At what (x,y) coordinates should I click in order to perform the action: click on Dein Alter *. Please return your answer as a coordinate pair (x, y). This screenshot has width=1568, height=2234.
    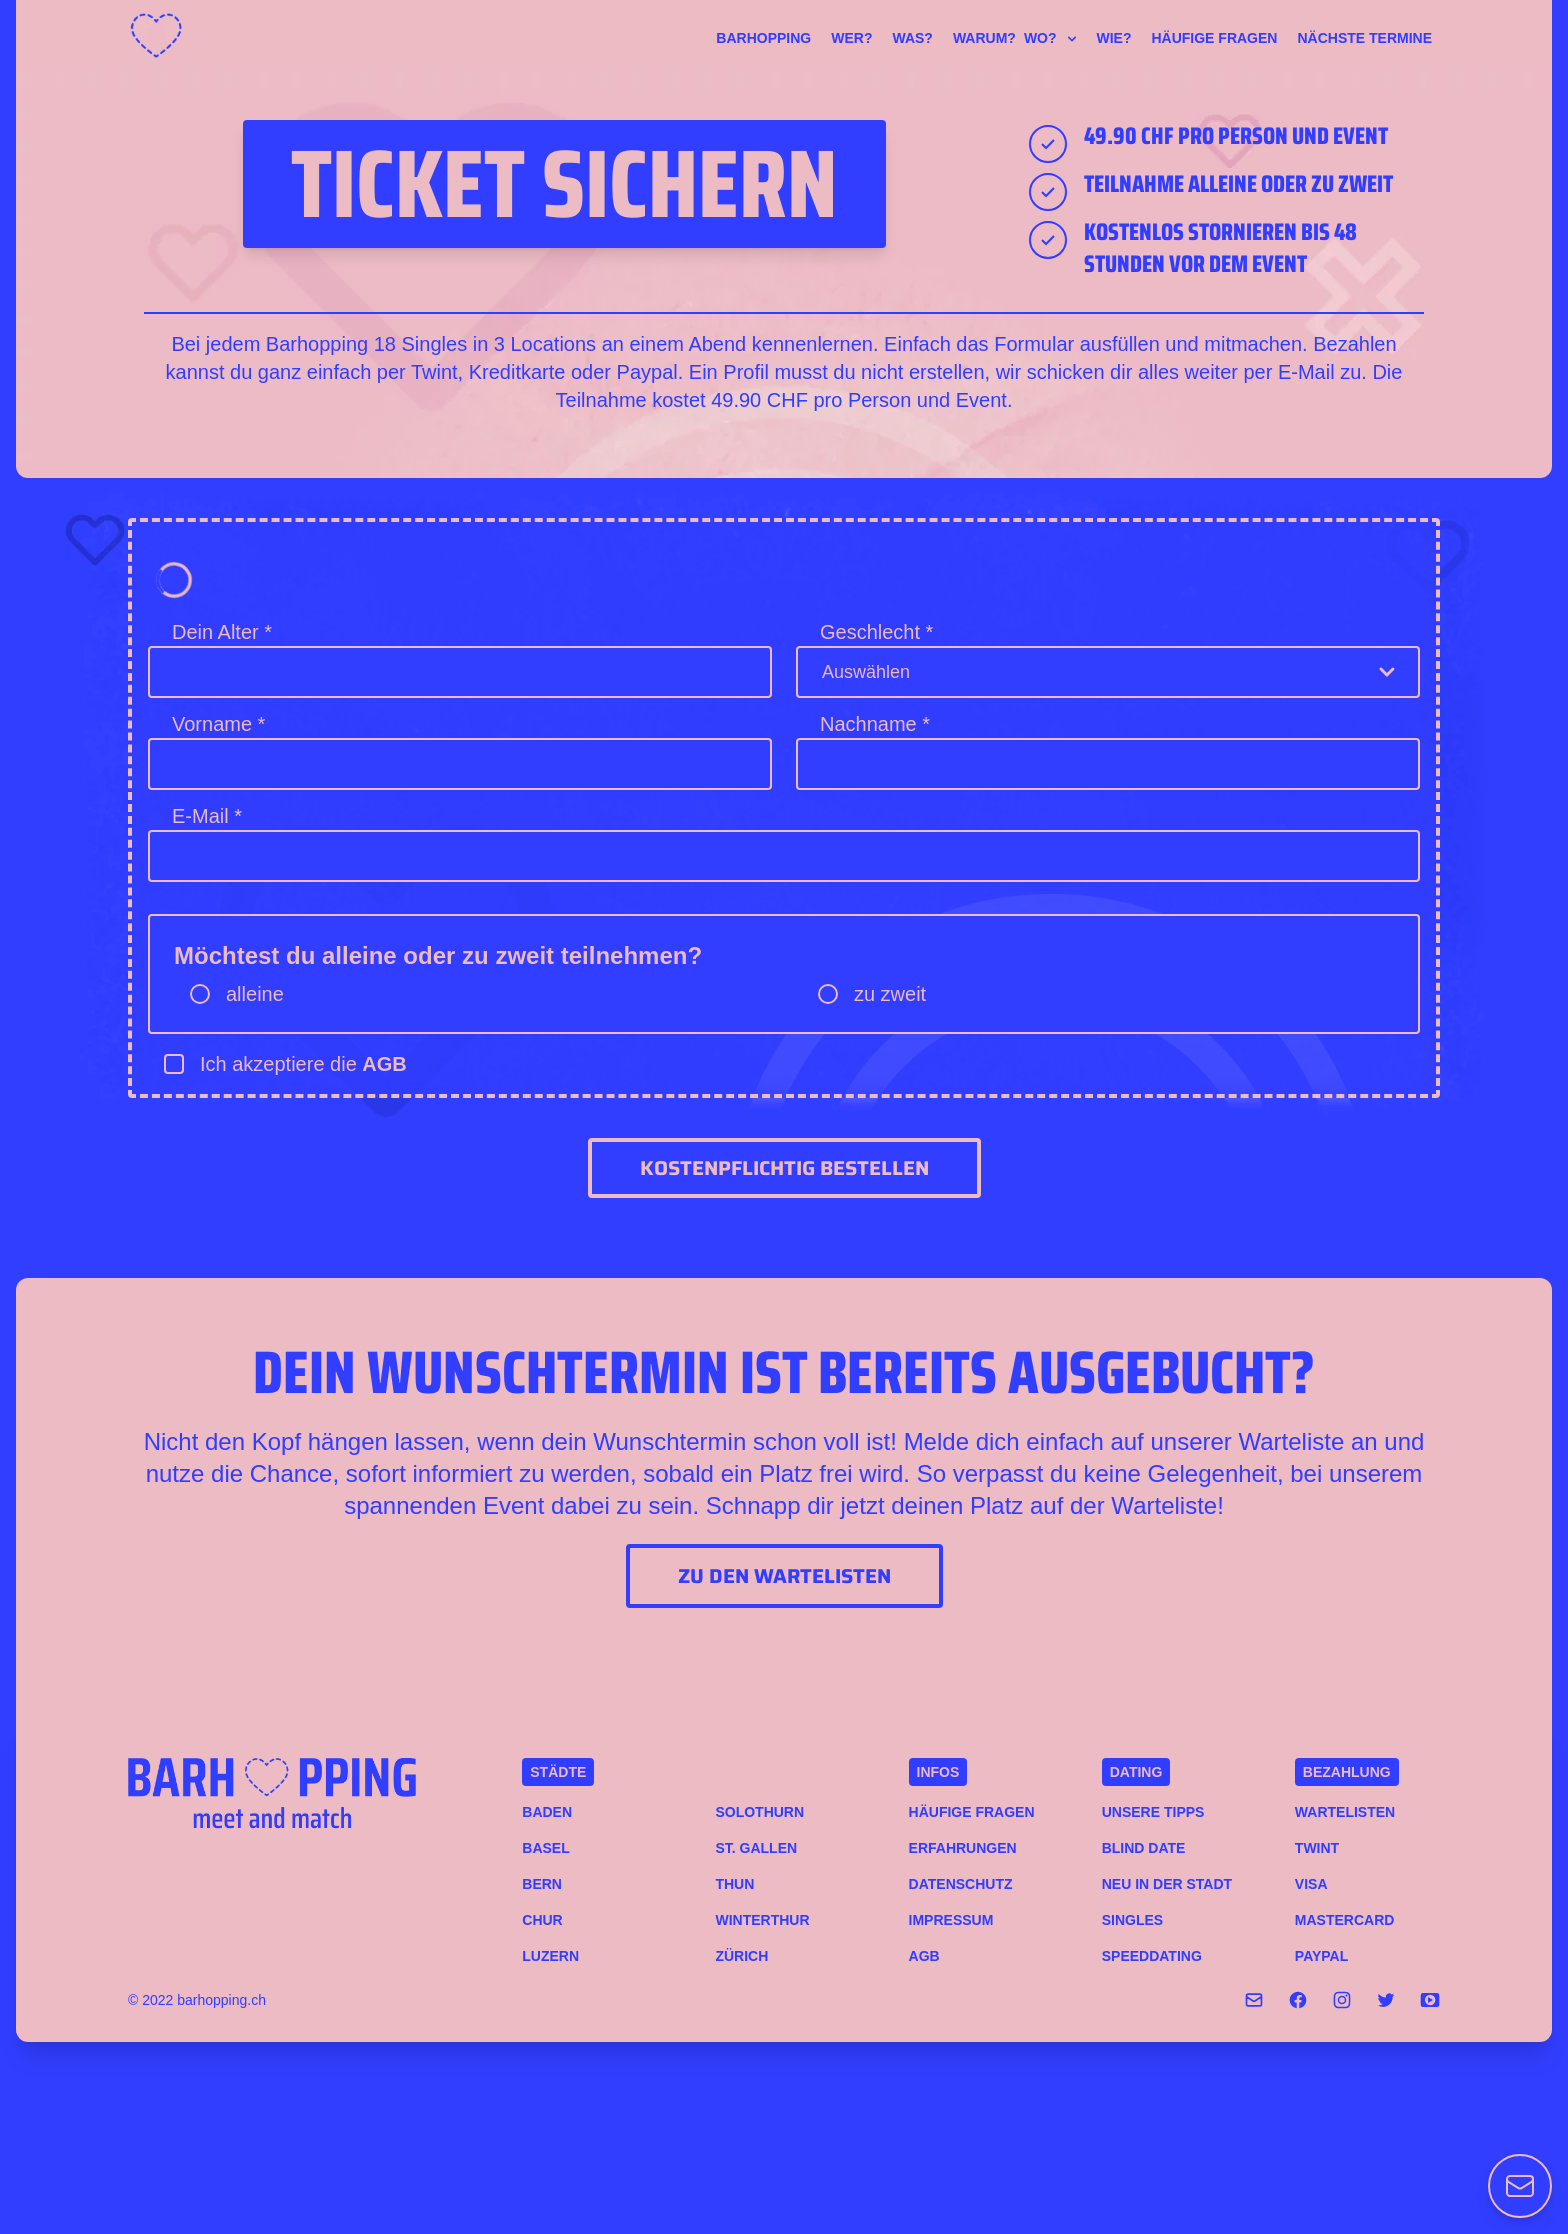
    Looking at the image, I should click on (222, 632).